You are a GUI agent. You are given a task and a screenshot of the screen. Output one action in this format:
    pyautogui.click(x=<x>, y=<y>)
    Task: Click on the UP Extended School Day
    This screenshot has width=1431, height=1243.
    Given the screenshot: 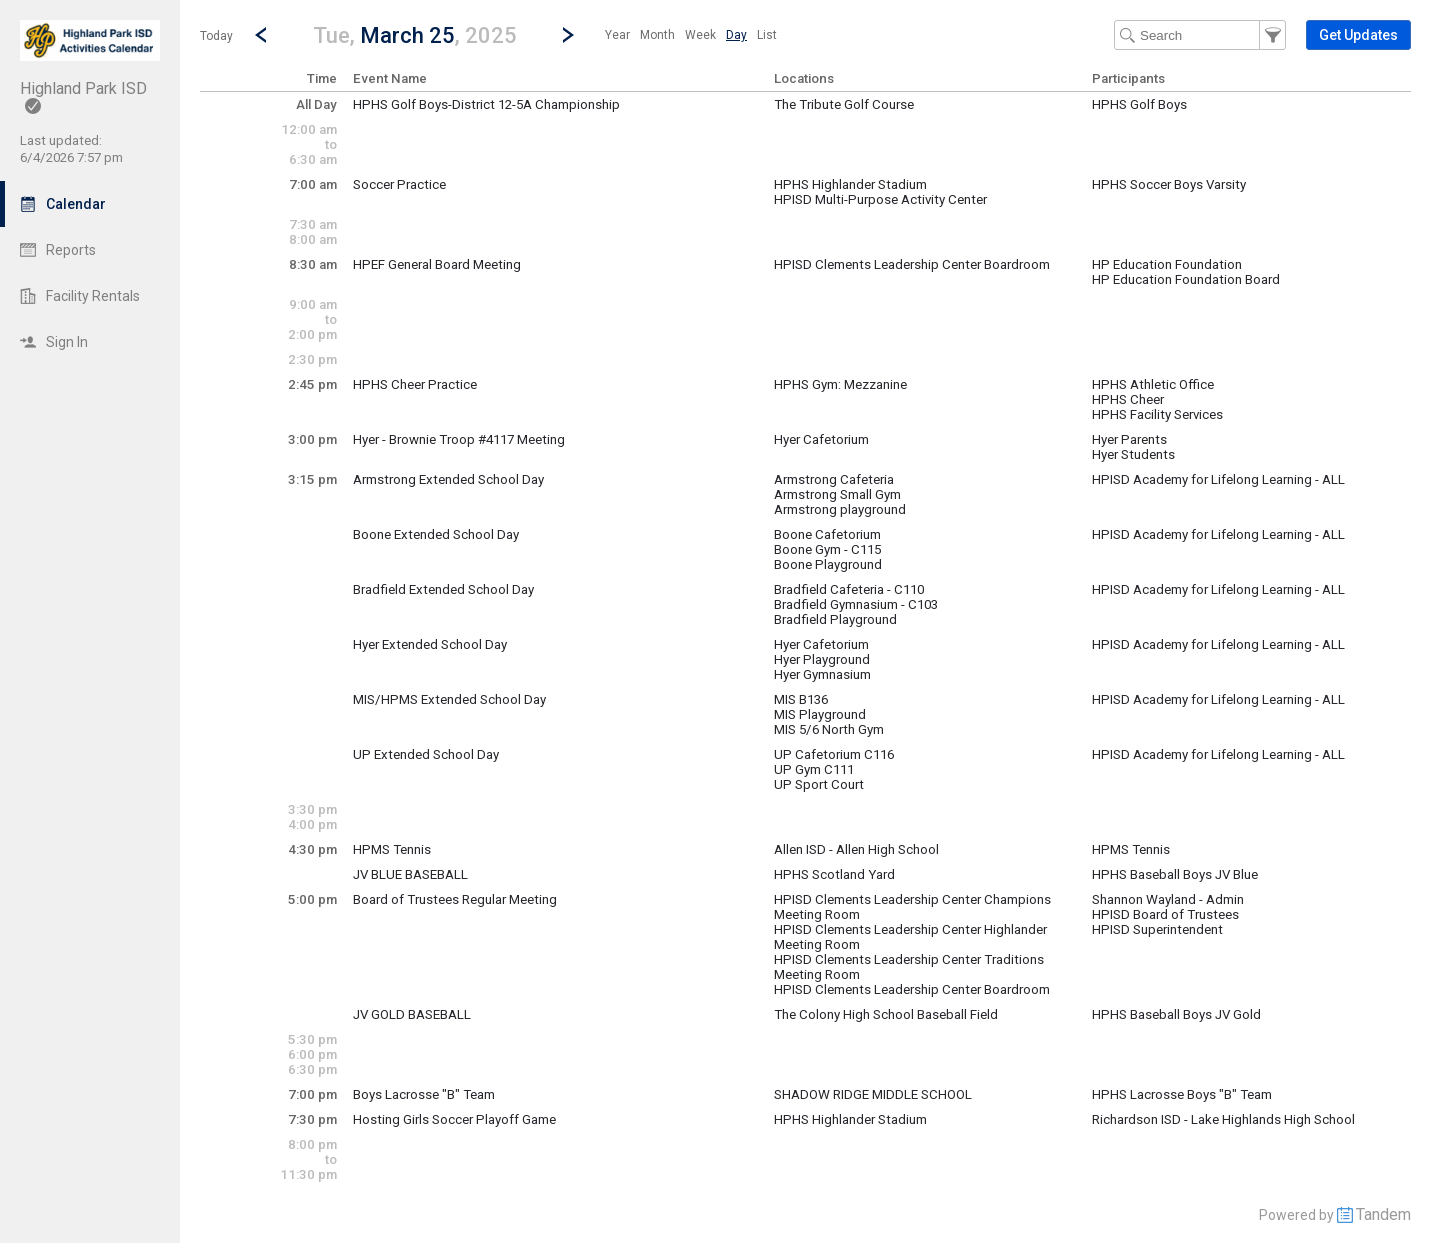 What is the action you would take?
    pyautogui.click(x=426, y=754)
    